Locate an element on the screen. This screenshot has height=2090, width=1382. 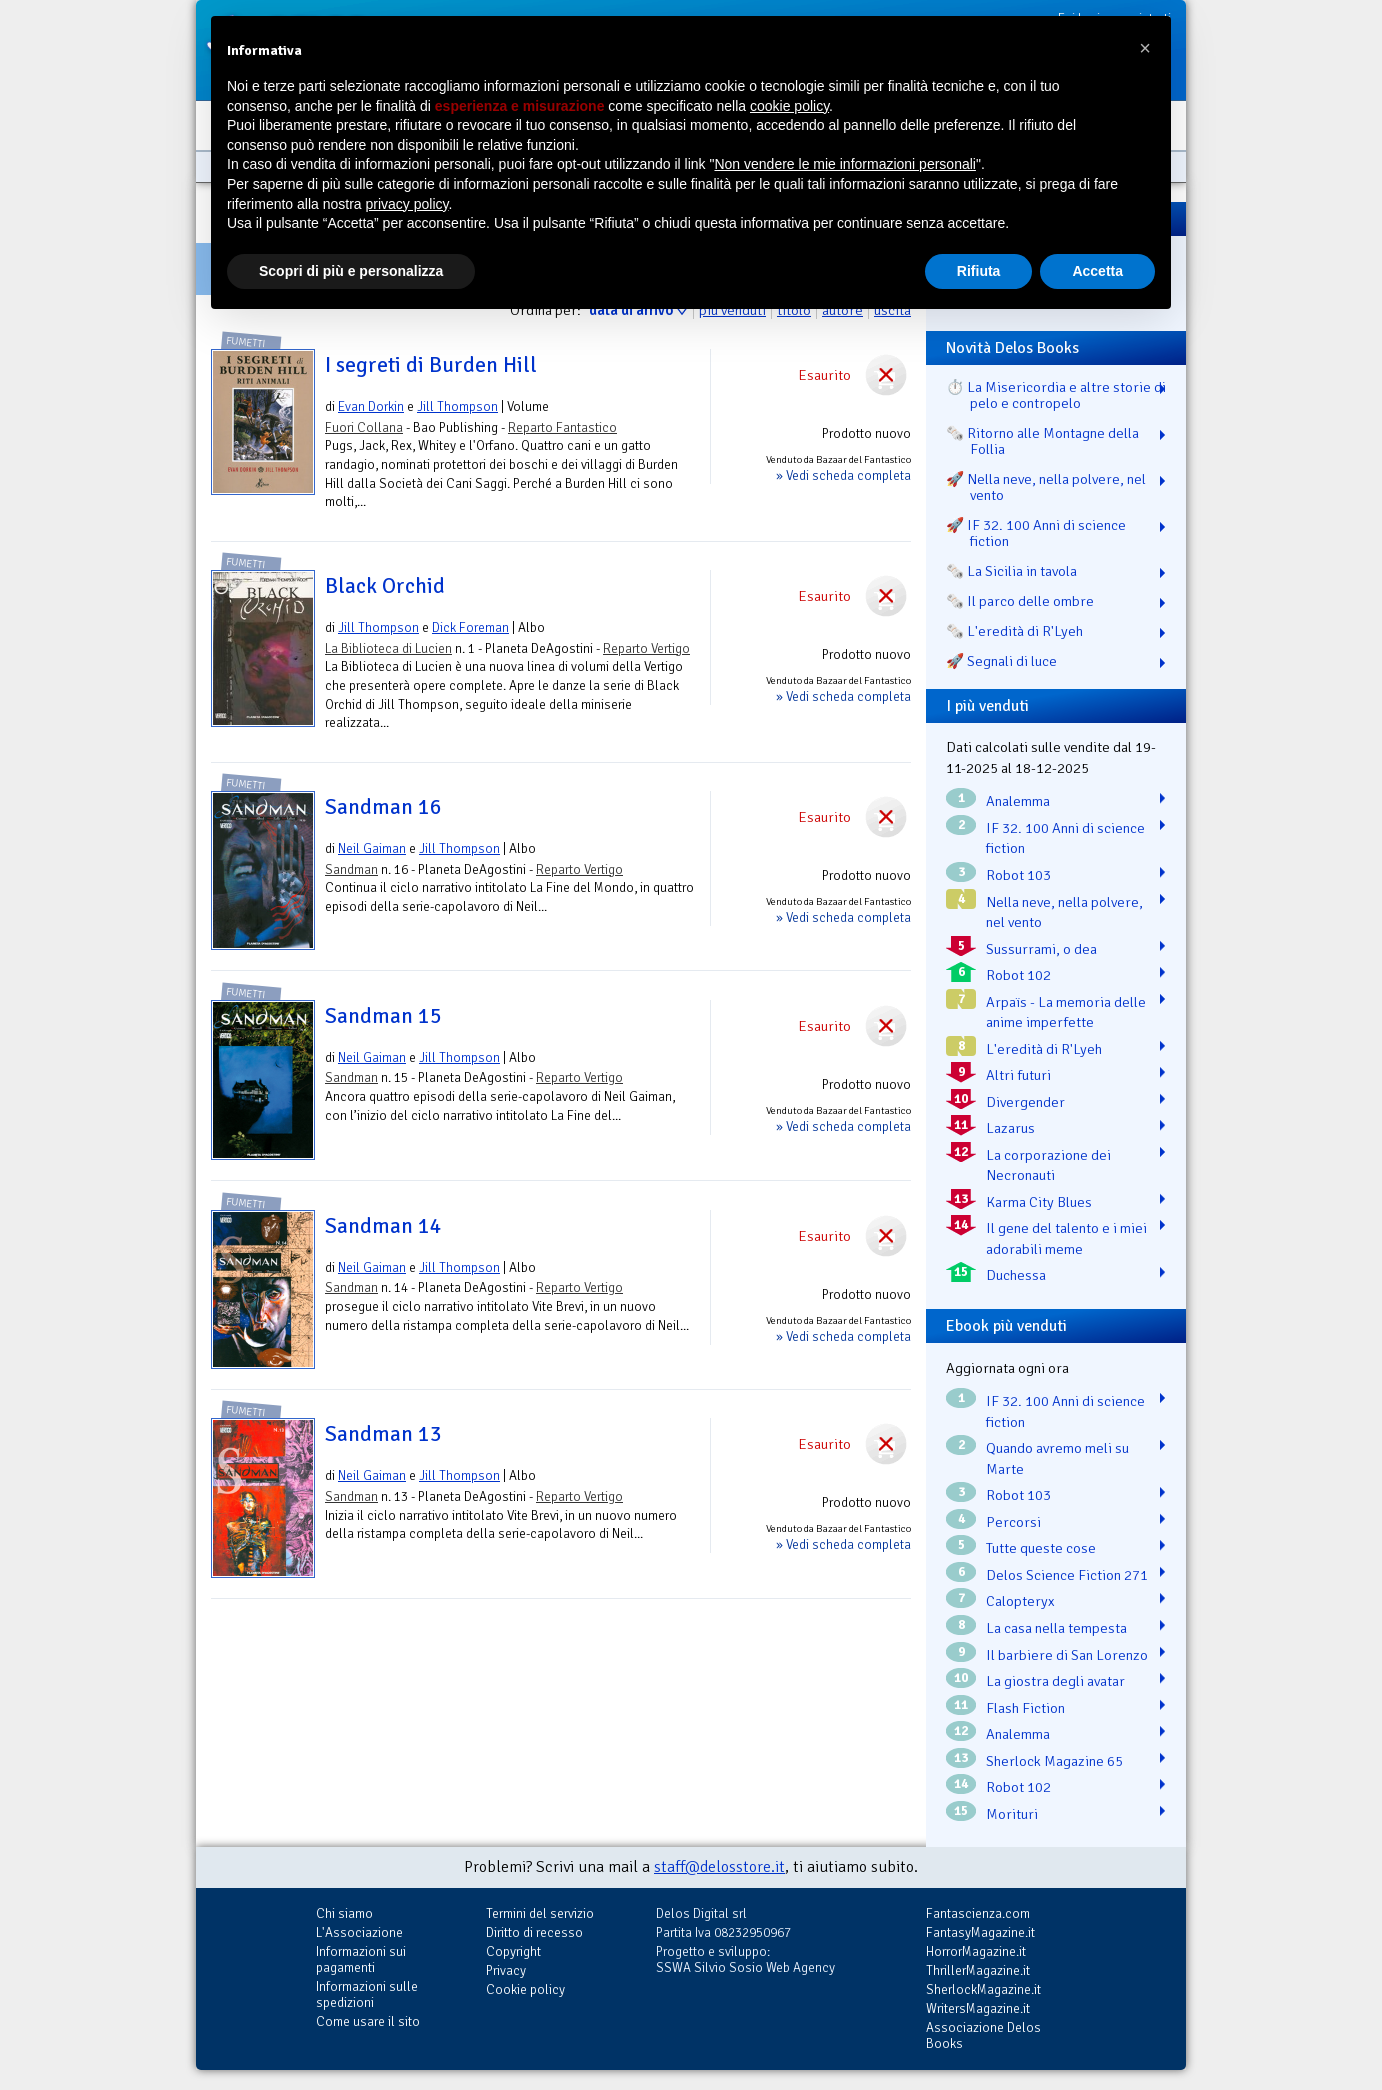
privacy policy [button] is located at coordinates (407, 204).